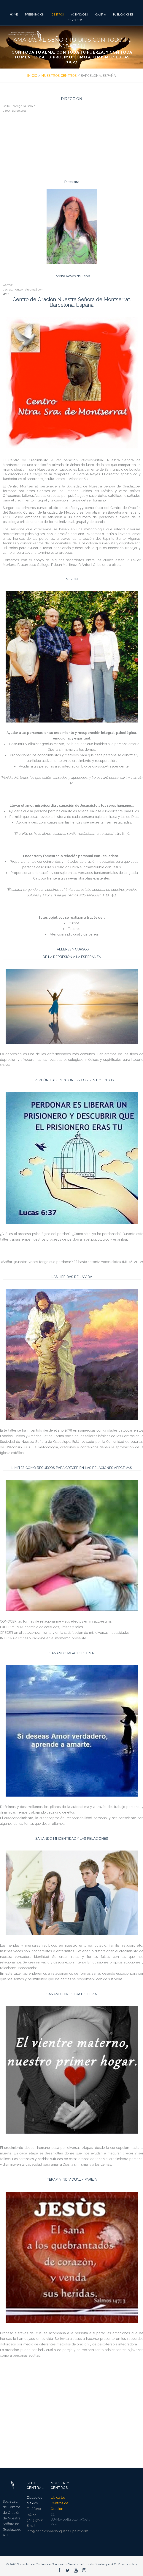  I want to click on NUESTROS CENTROS, so click(59, 75).